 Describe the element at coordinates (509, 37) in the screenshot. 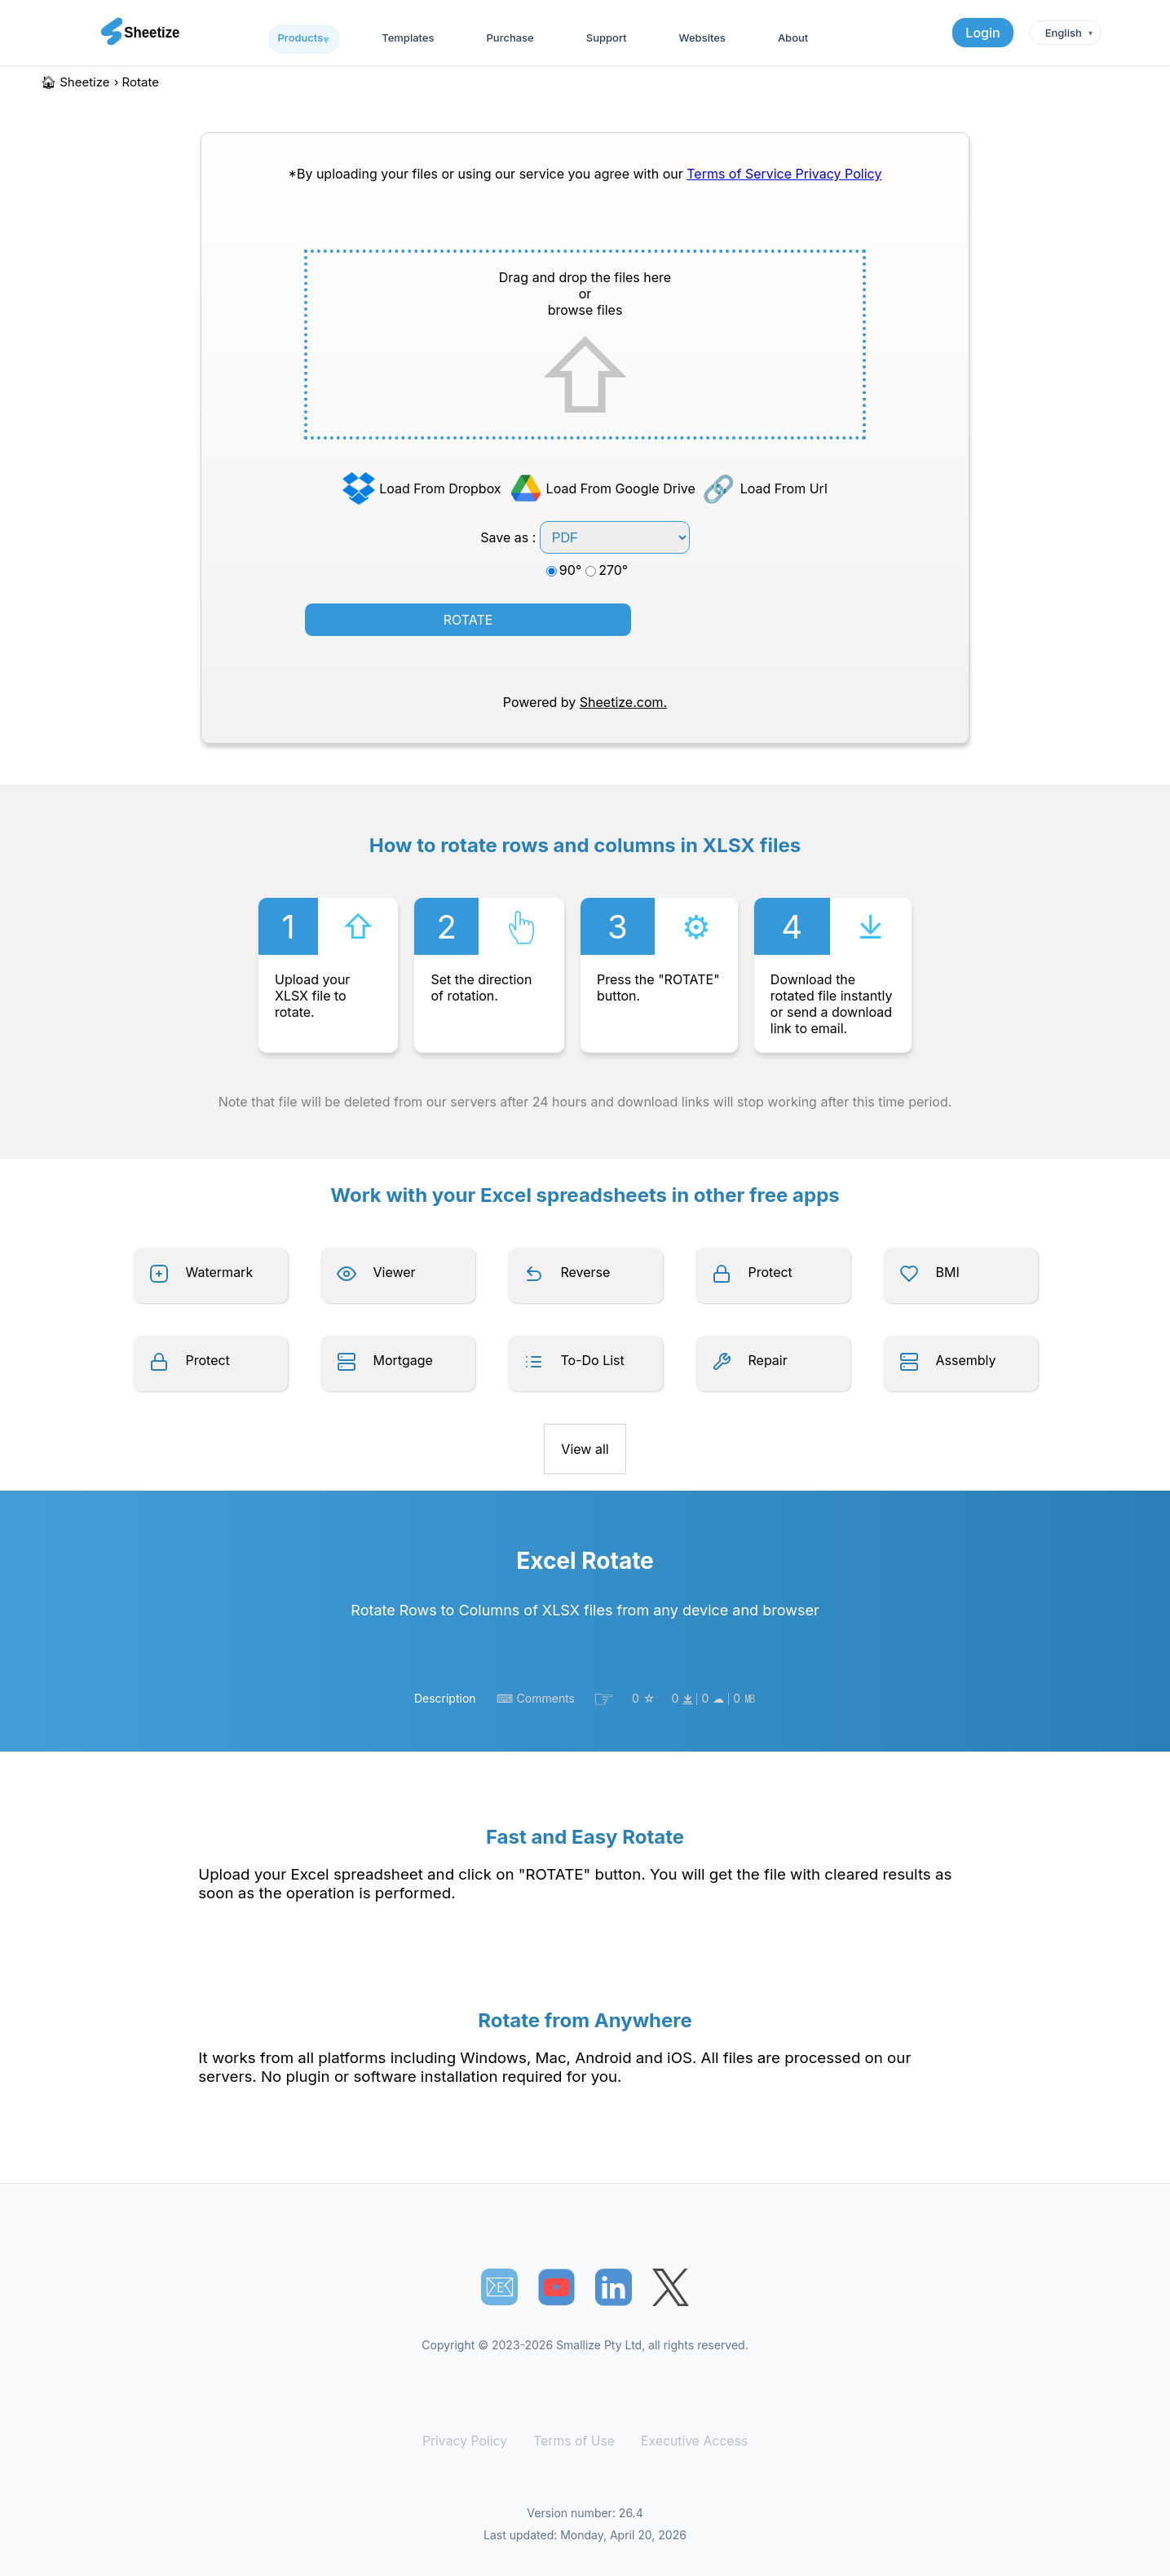

I see `Purchase` at that location.